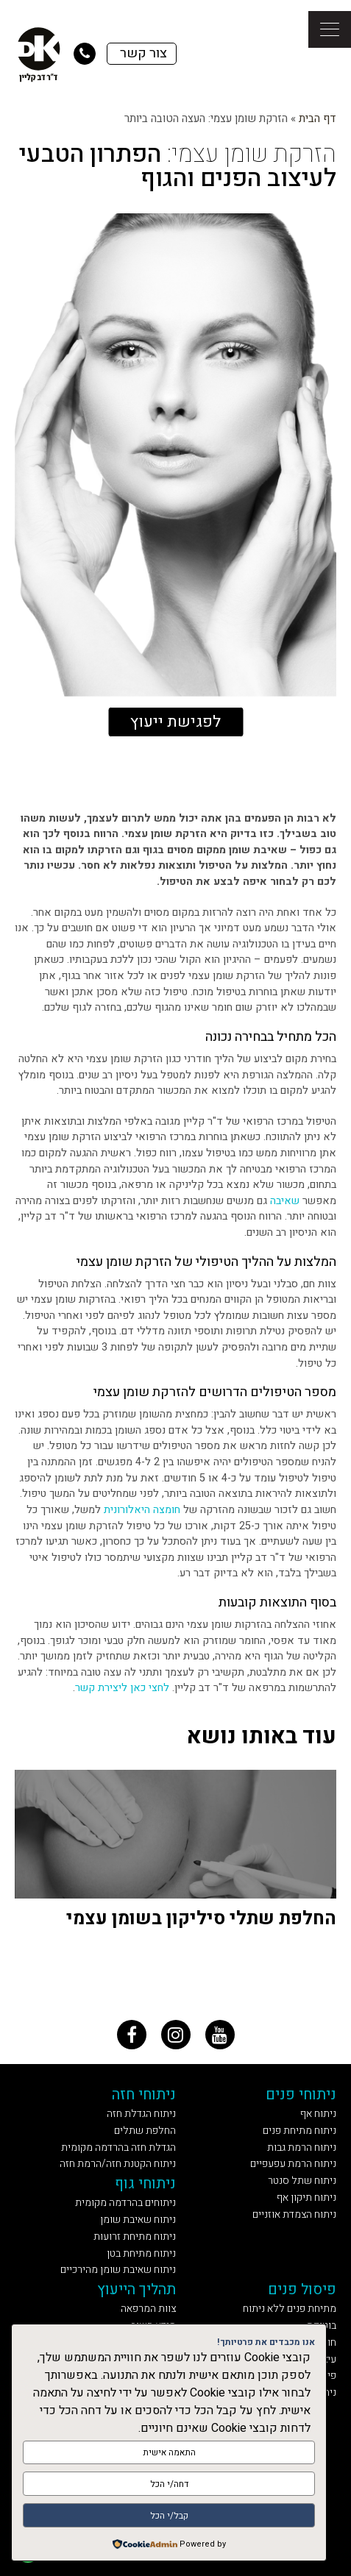 The height and width of the screenshot is (2576, 351). I want to click on ניתוח הצמדת אוזניים, so click(294, 2214).